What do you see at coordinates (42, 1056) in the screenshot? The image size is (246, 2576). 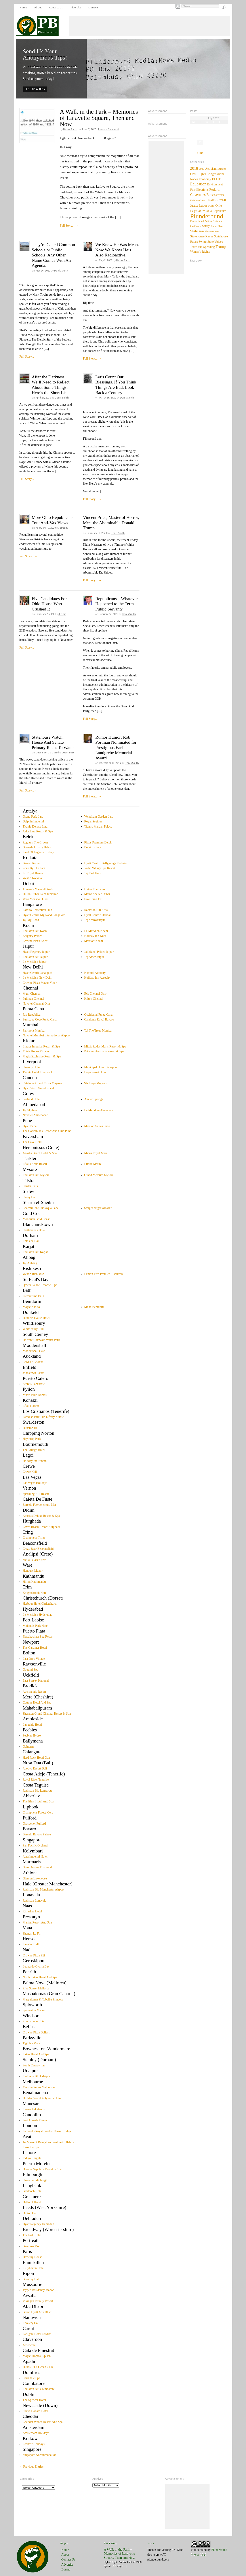 I see `Mayia Exclusive Resort & Spa` at bounding box center [42, 1056].